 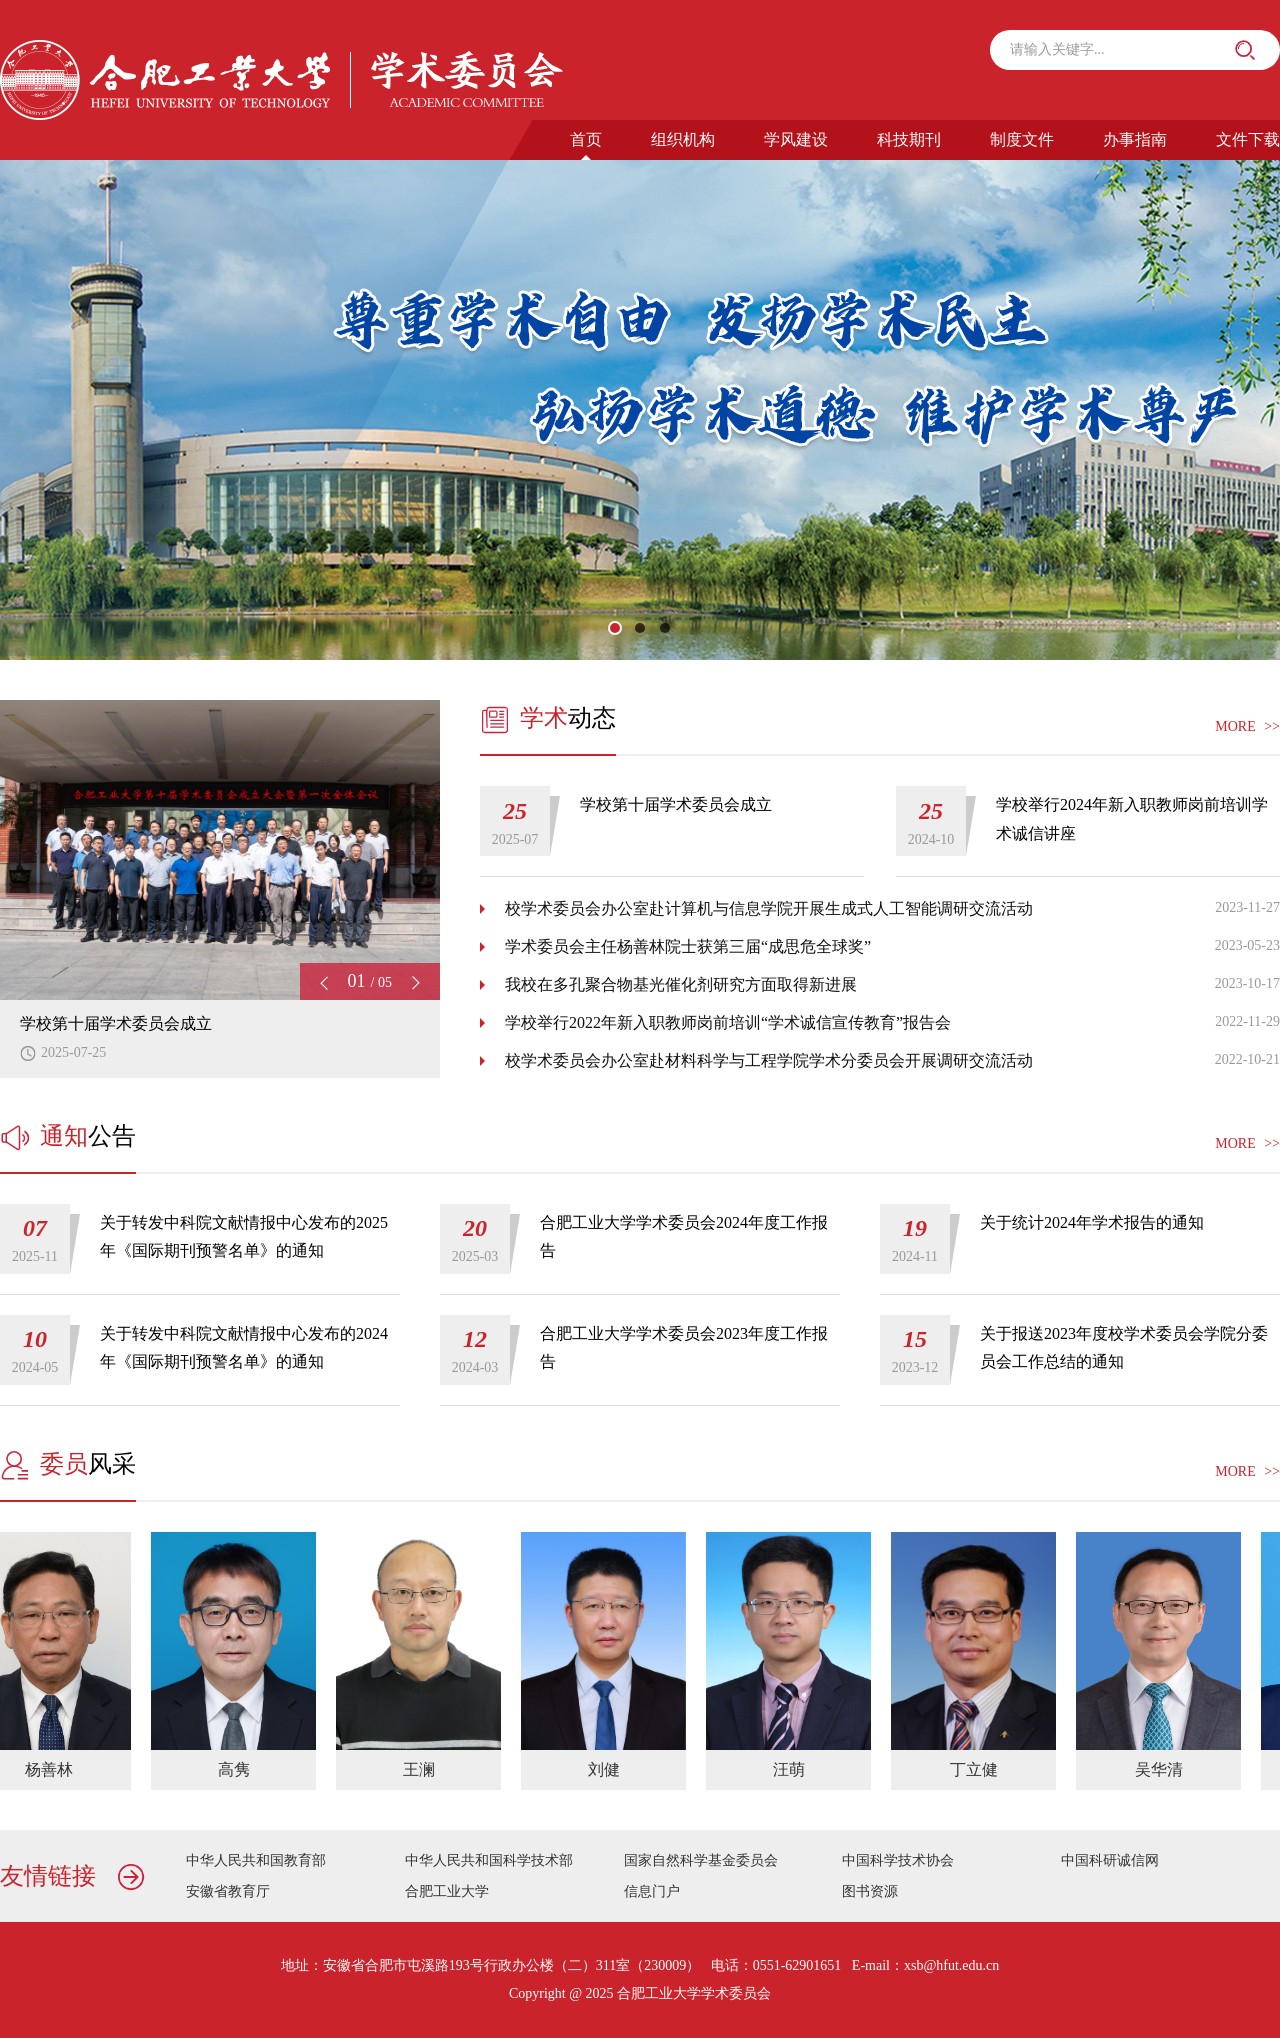 What do you see at coordinates (898, 1860) in the screenshot?
I see `中国科学技术协会` at bounding box center [898, 1860].